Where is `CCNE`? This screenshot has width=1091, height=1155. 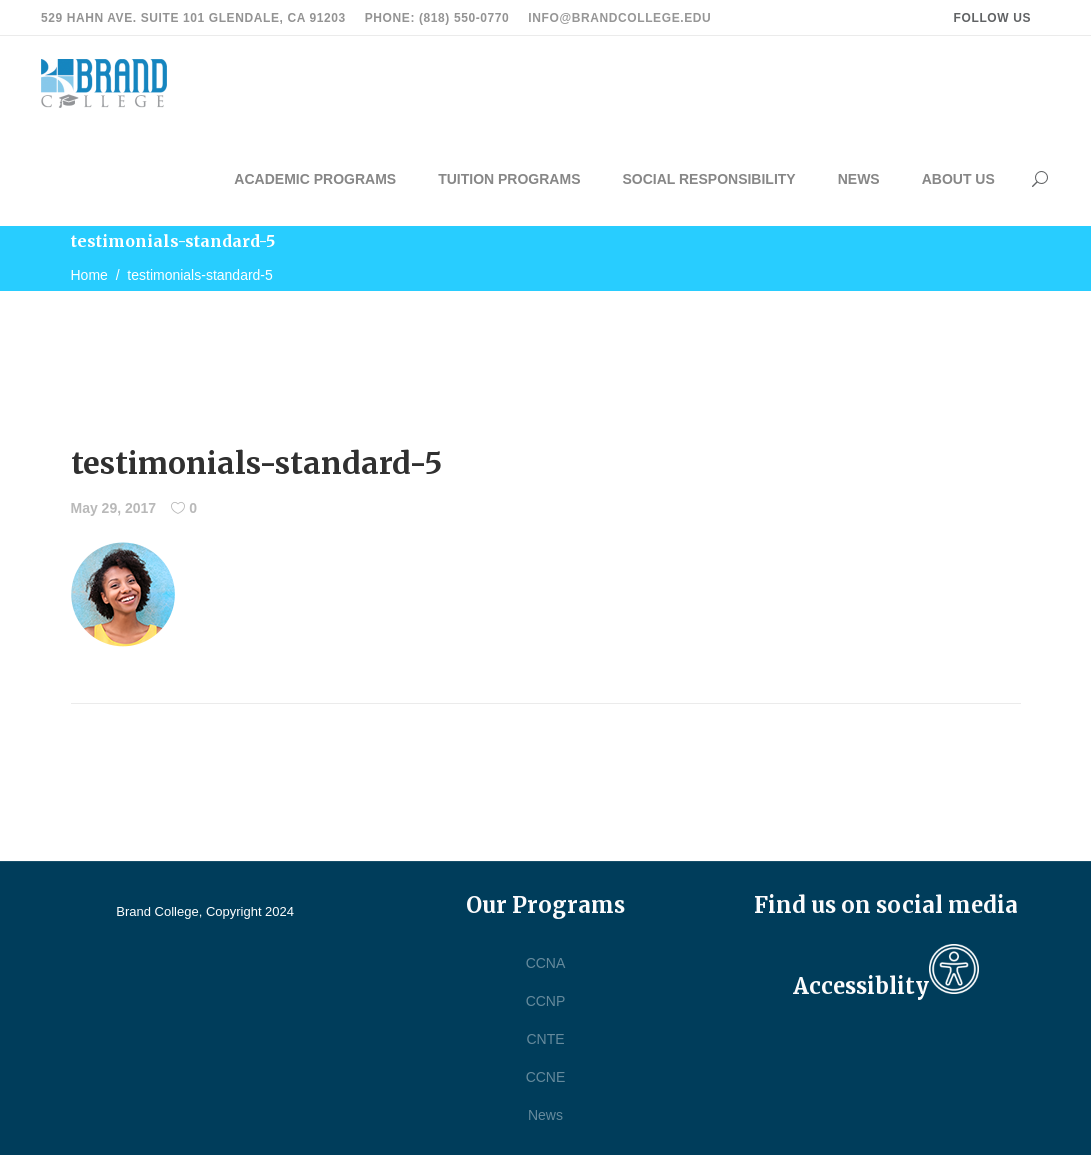
CCNE is located at coordinates (546, 1077).